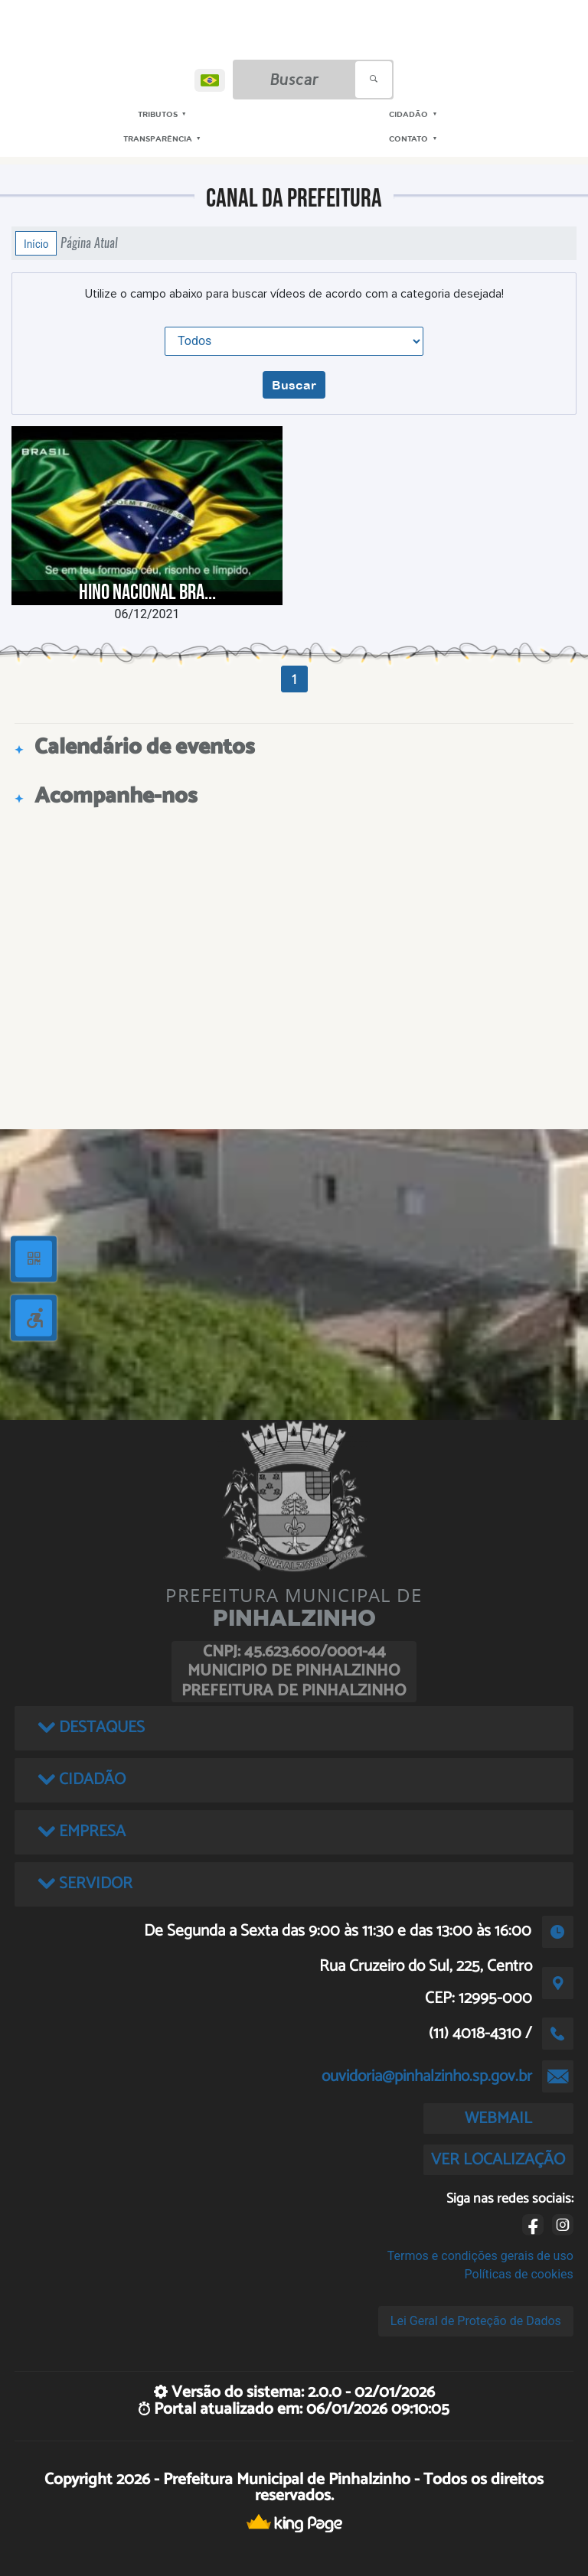 The height and width of the screenshot is (2576, 588). I want to click on Lei Geral de Proteção de Dados, so click(475, 2321).